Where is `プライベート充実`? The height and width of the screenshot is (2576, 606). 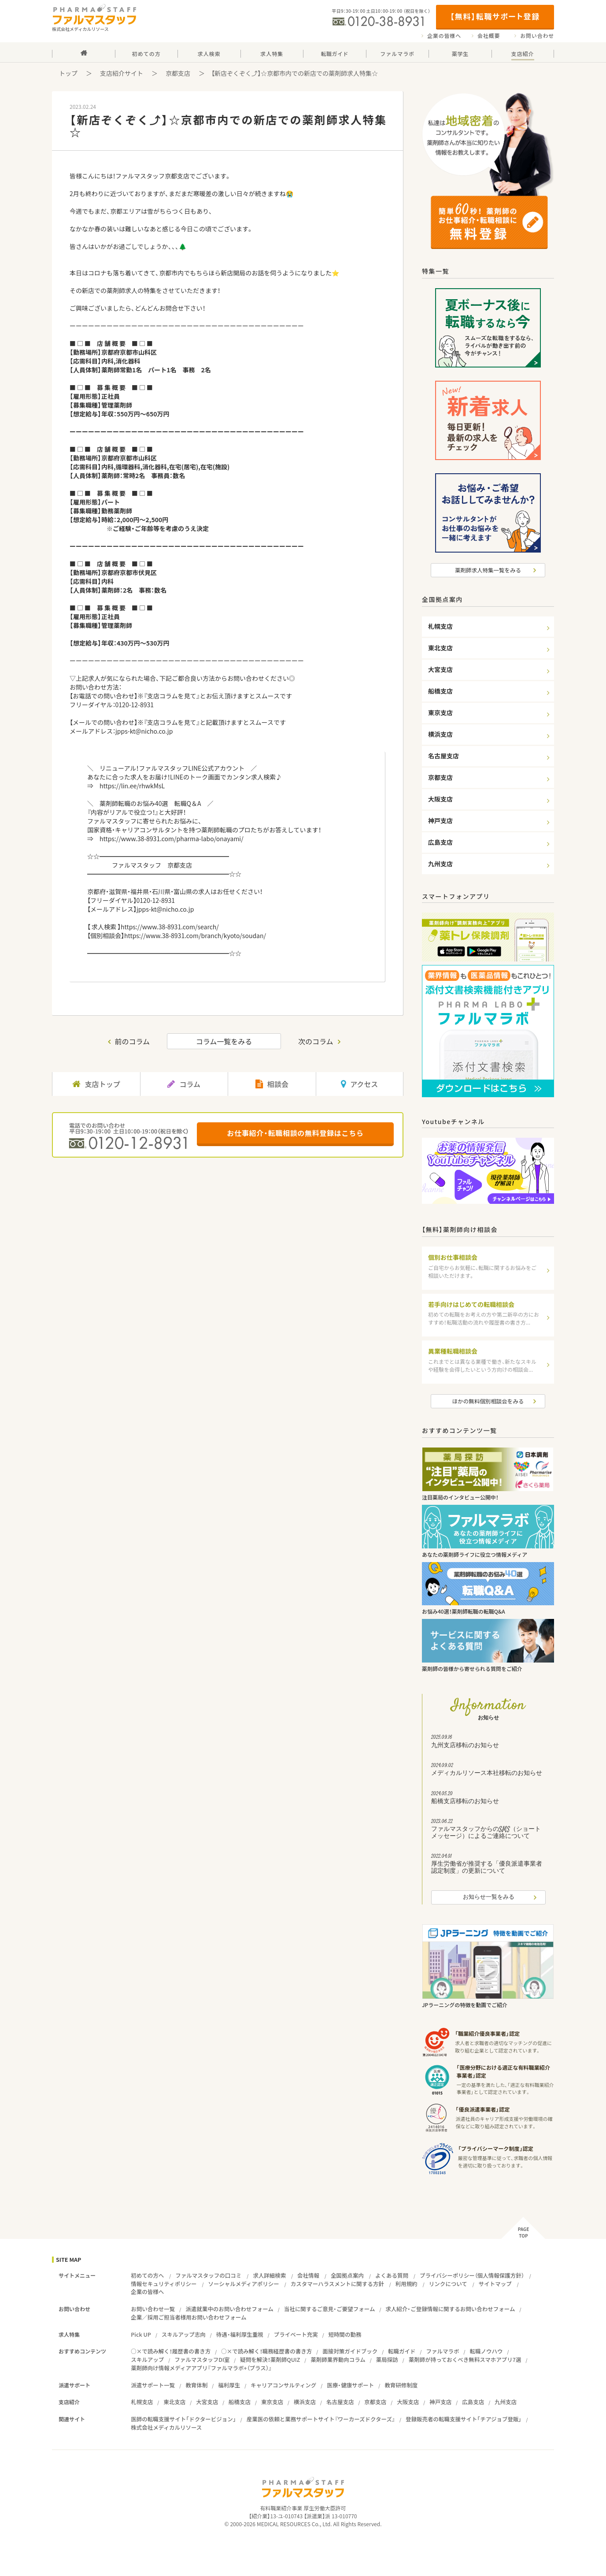 プライベート充実 is located at coordinates (296, 2334).